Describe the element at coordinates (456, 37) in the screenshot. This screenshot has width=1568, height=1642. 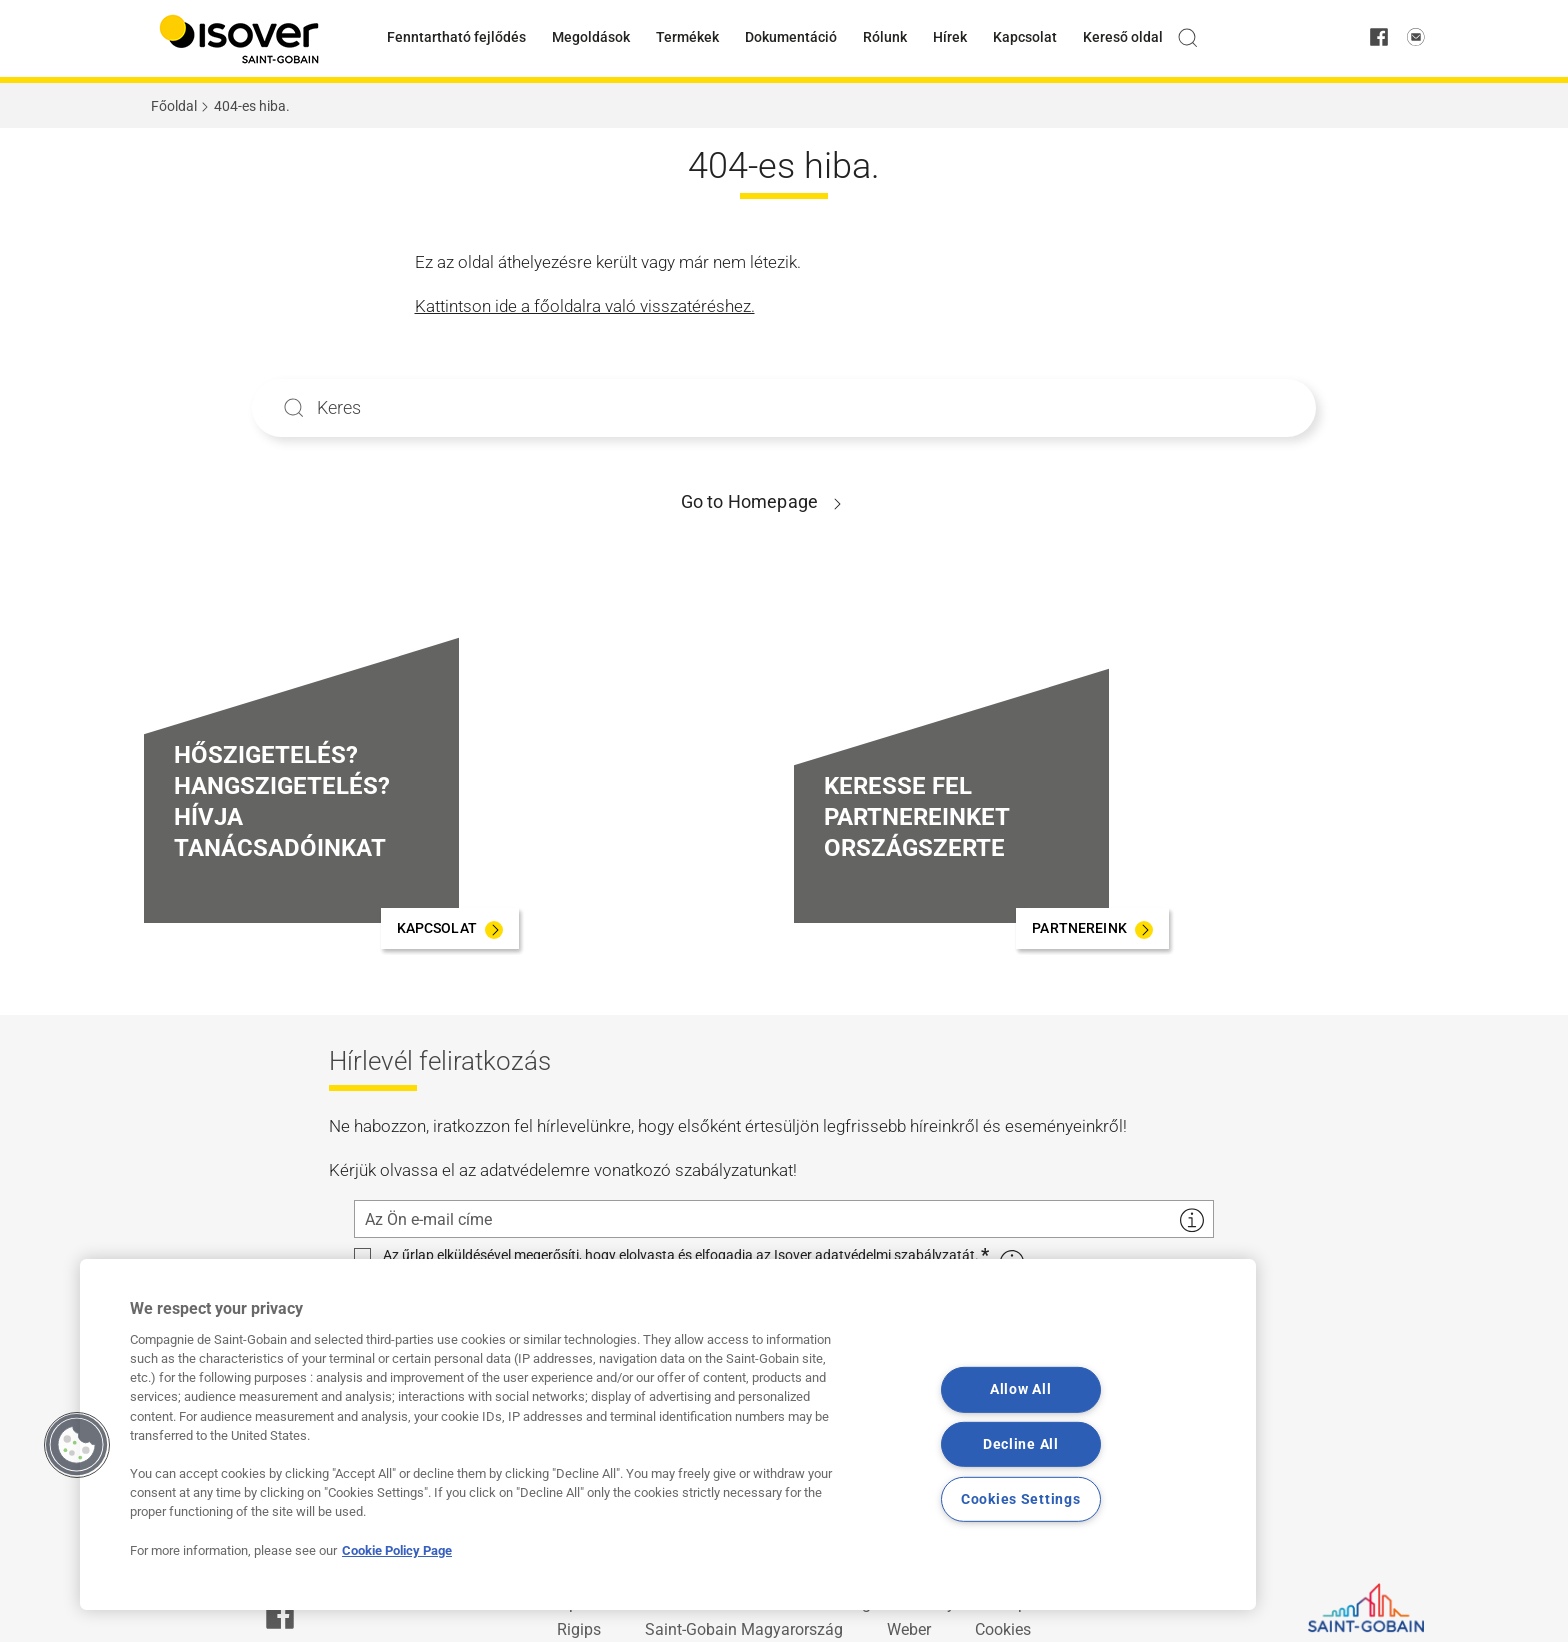
I see `Fenntartható fejlődés` at that location.